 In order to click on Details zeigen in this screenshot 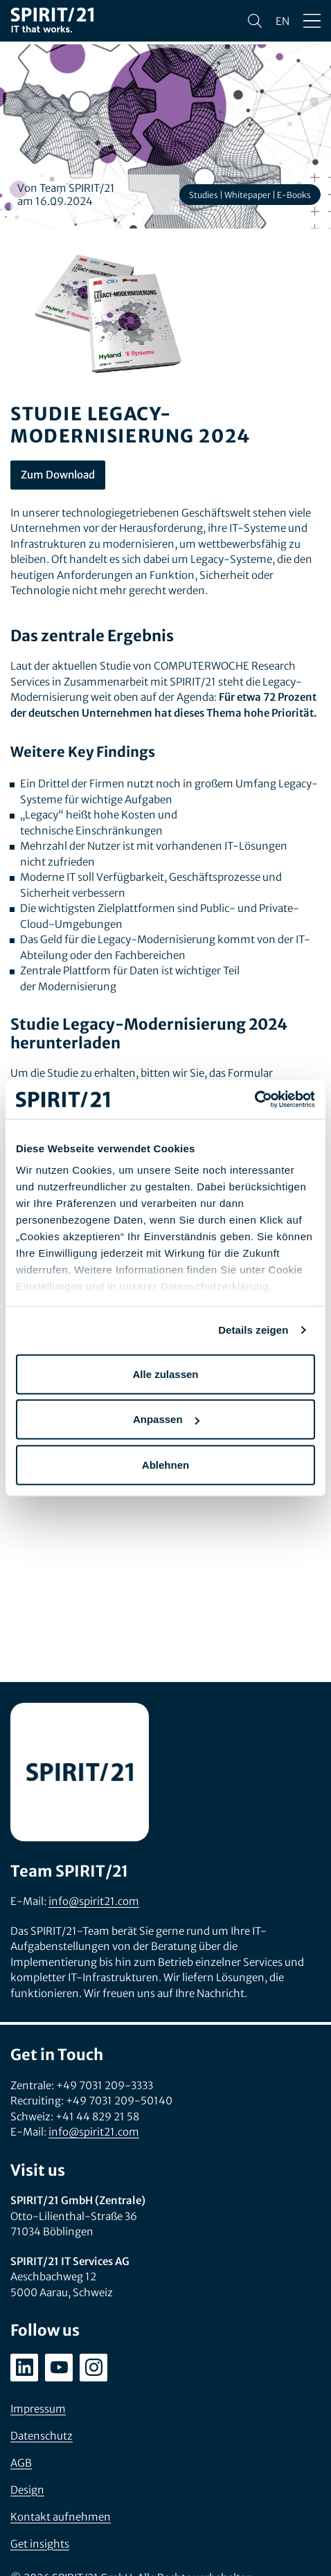, I will do `click(253, 1330)`.